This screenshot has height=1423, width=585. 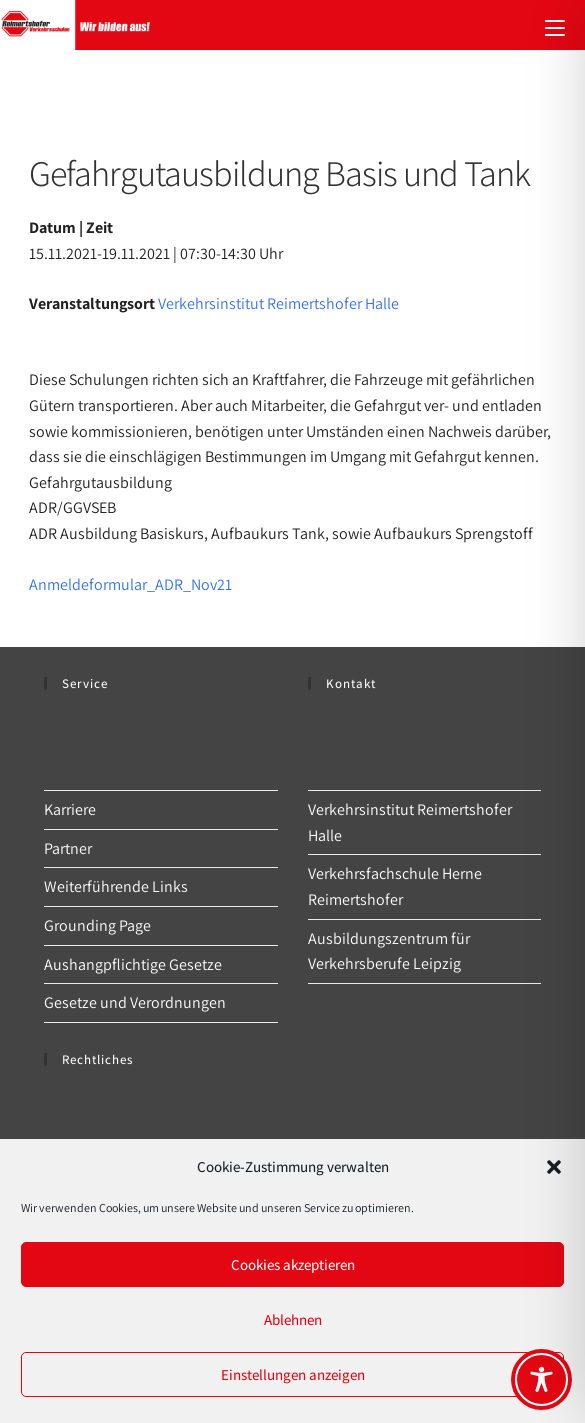 What do you see at coordinates (293, 1374) in the screenshot?
I see `Einstellungen anzeigen` at bounding box center [293, 1374].